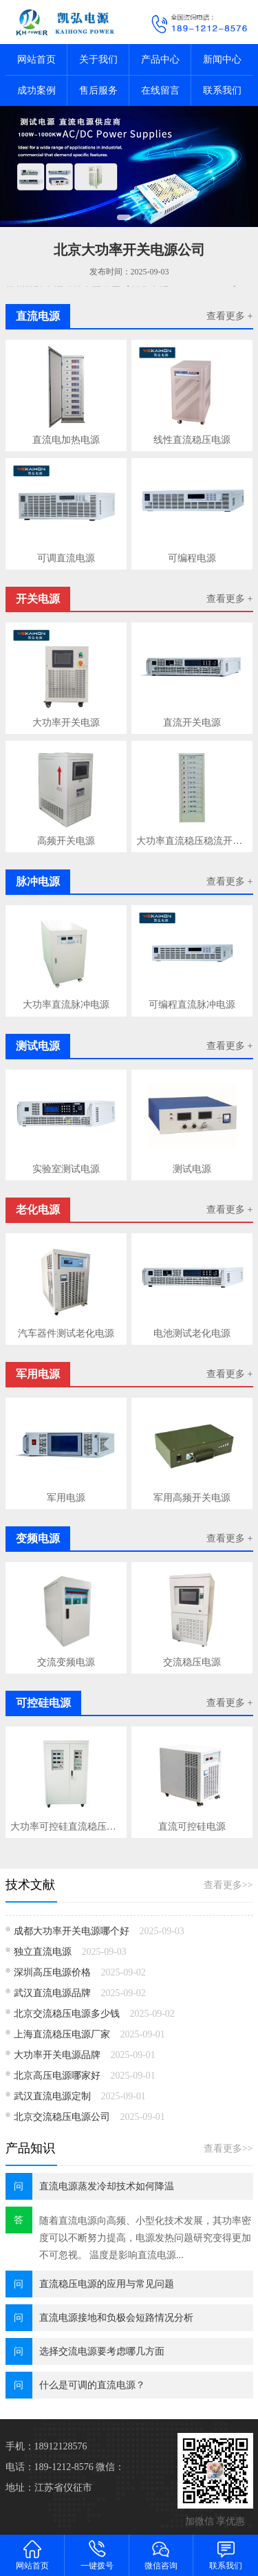  What do you see at coordinates (160, 59) in the screenshot?
I see `产品中心` at bounding box center [160, 59].